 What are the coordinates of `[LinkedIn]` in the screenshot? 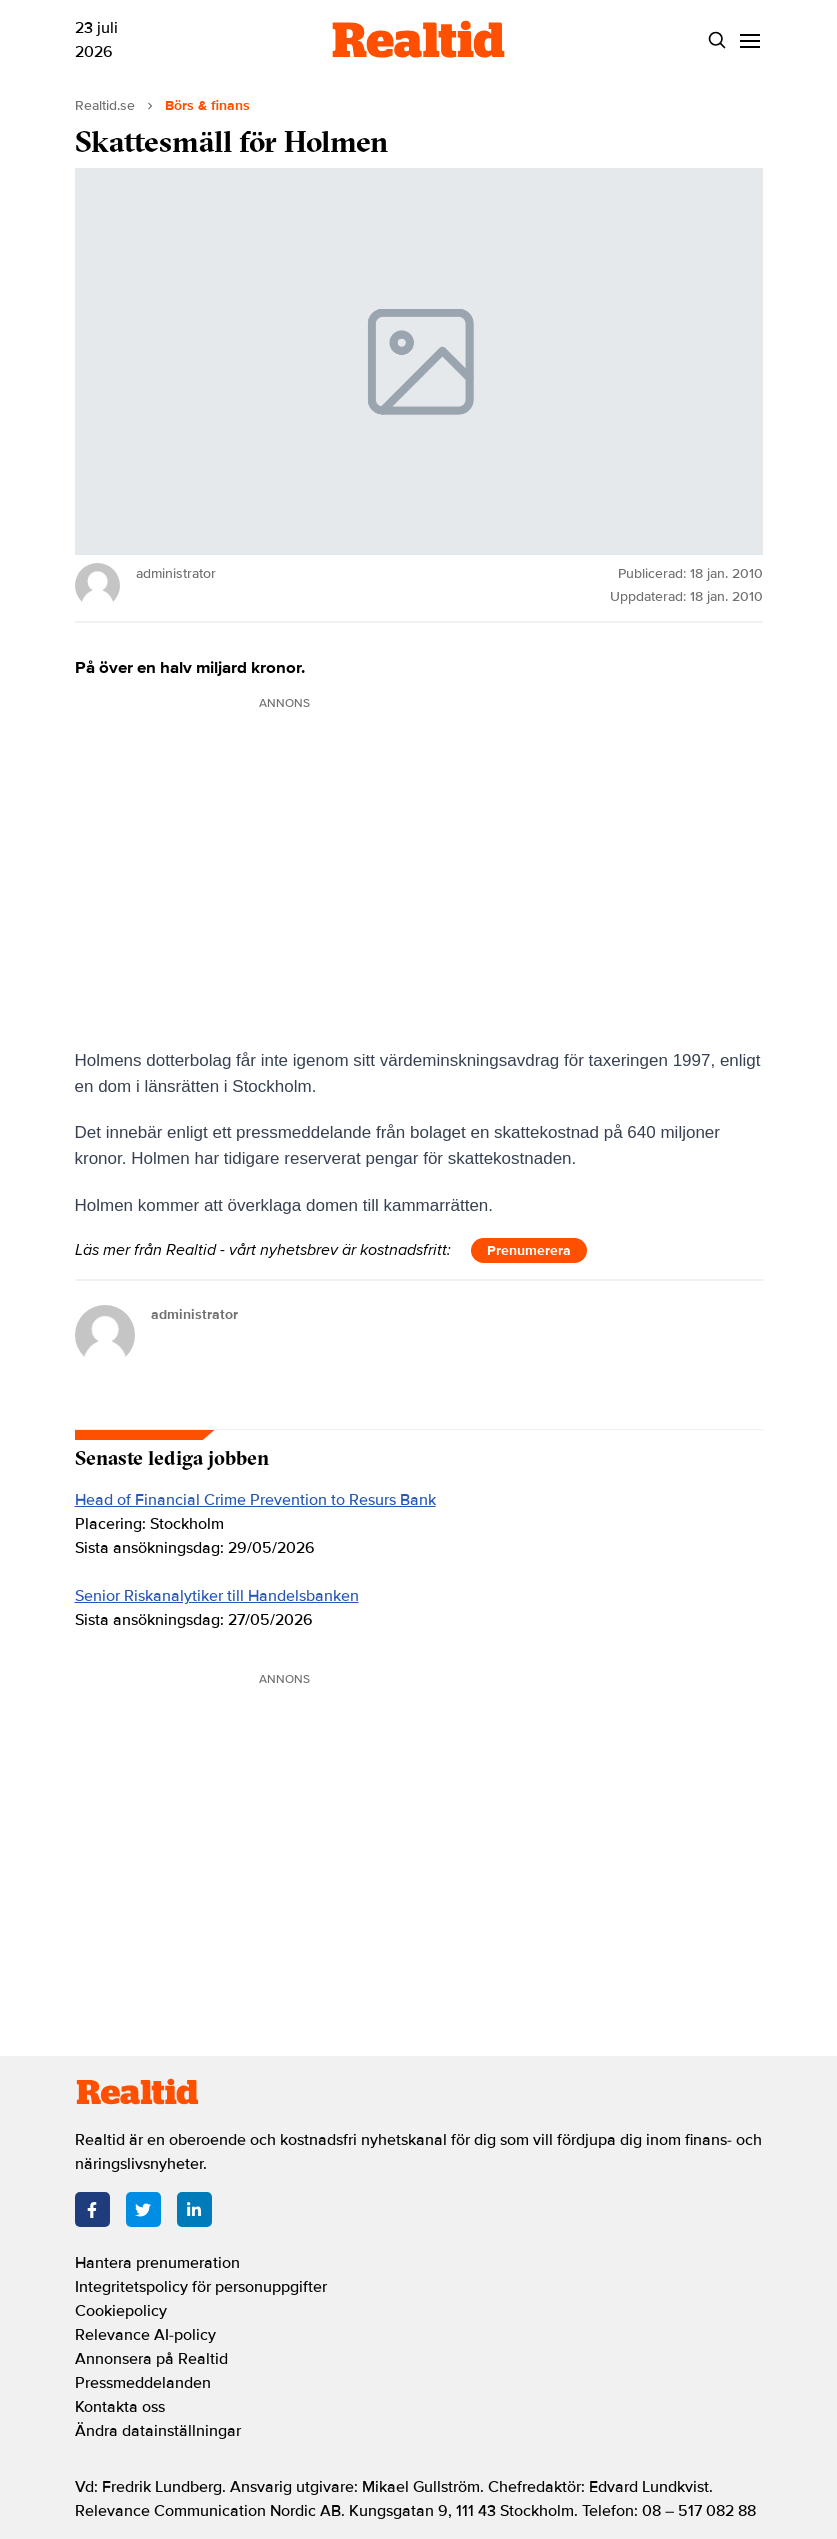 It's located at (194, 2209).